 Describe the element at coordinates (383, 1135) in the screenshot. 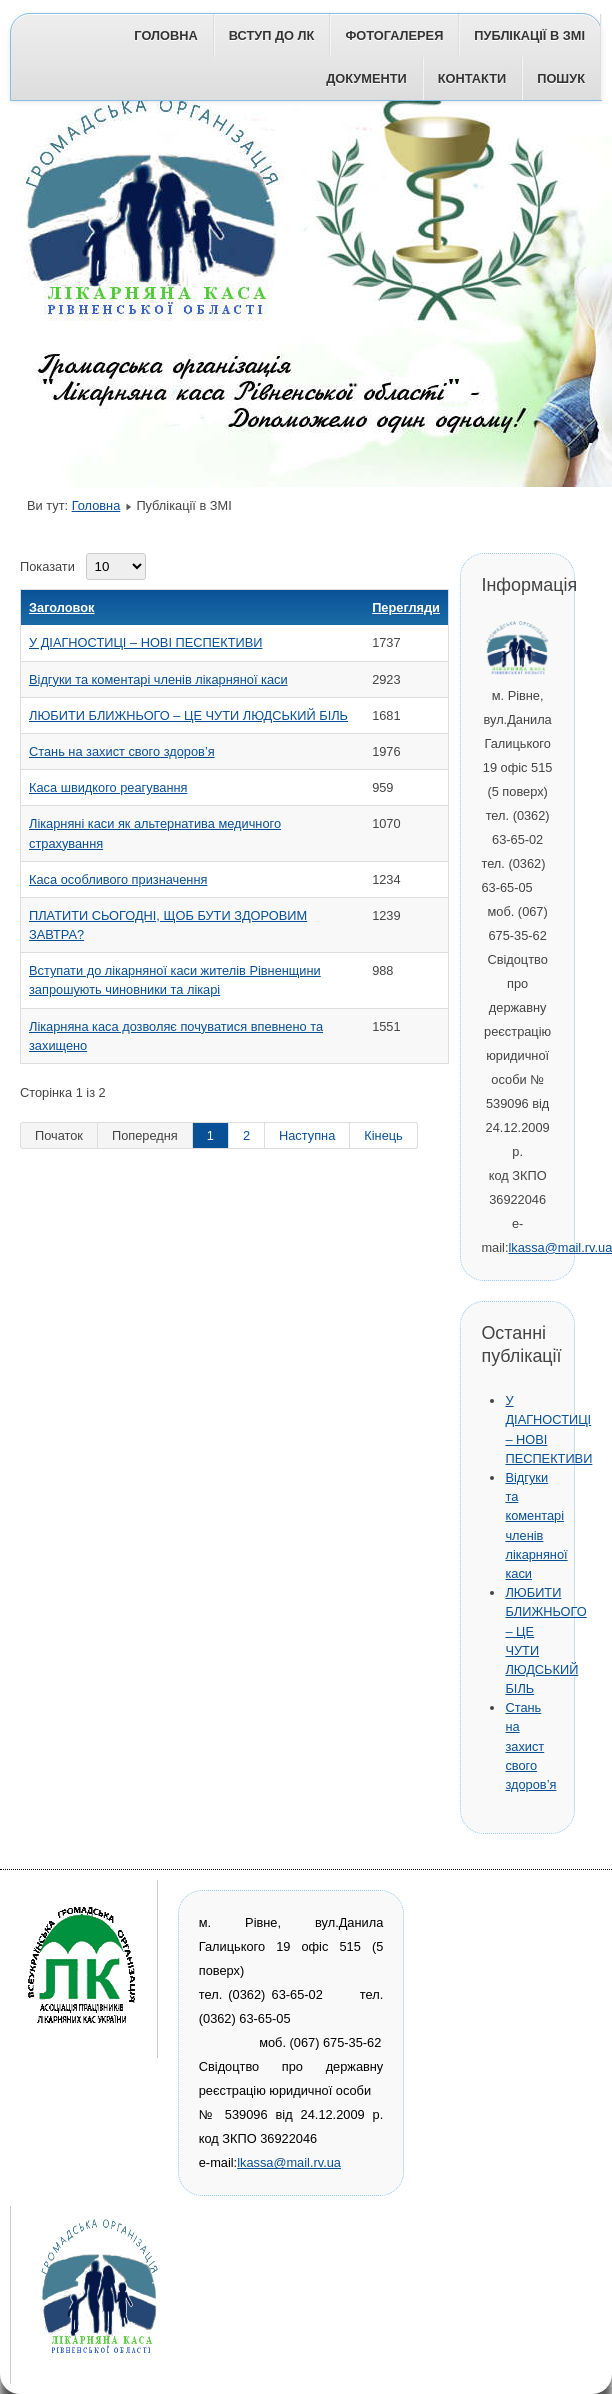

I see `Кінець` at that location.